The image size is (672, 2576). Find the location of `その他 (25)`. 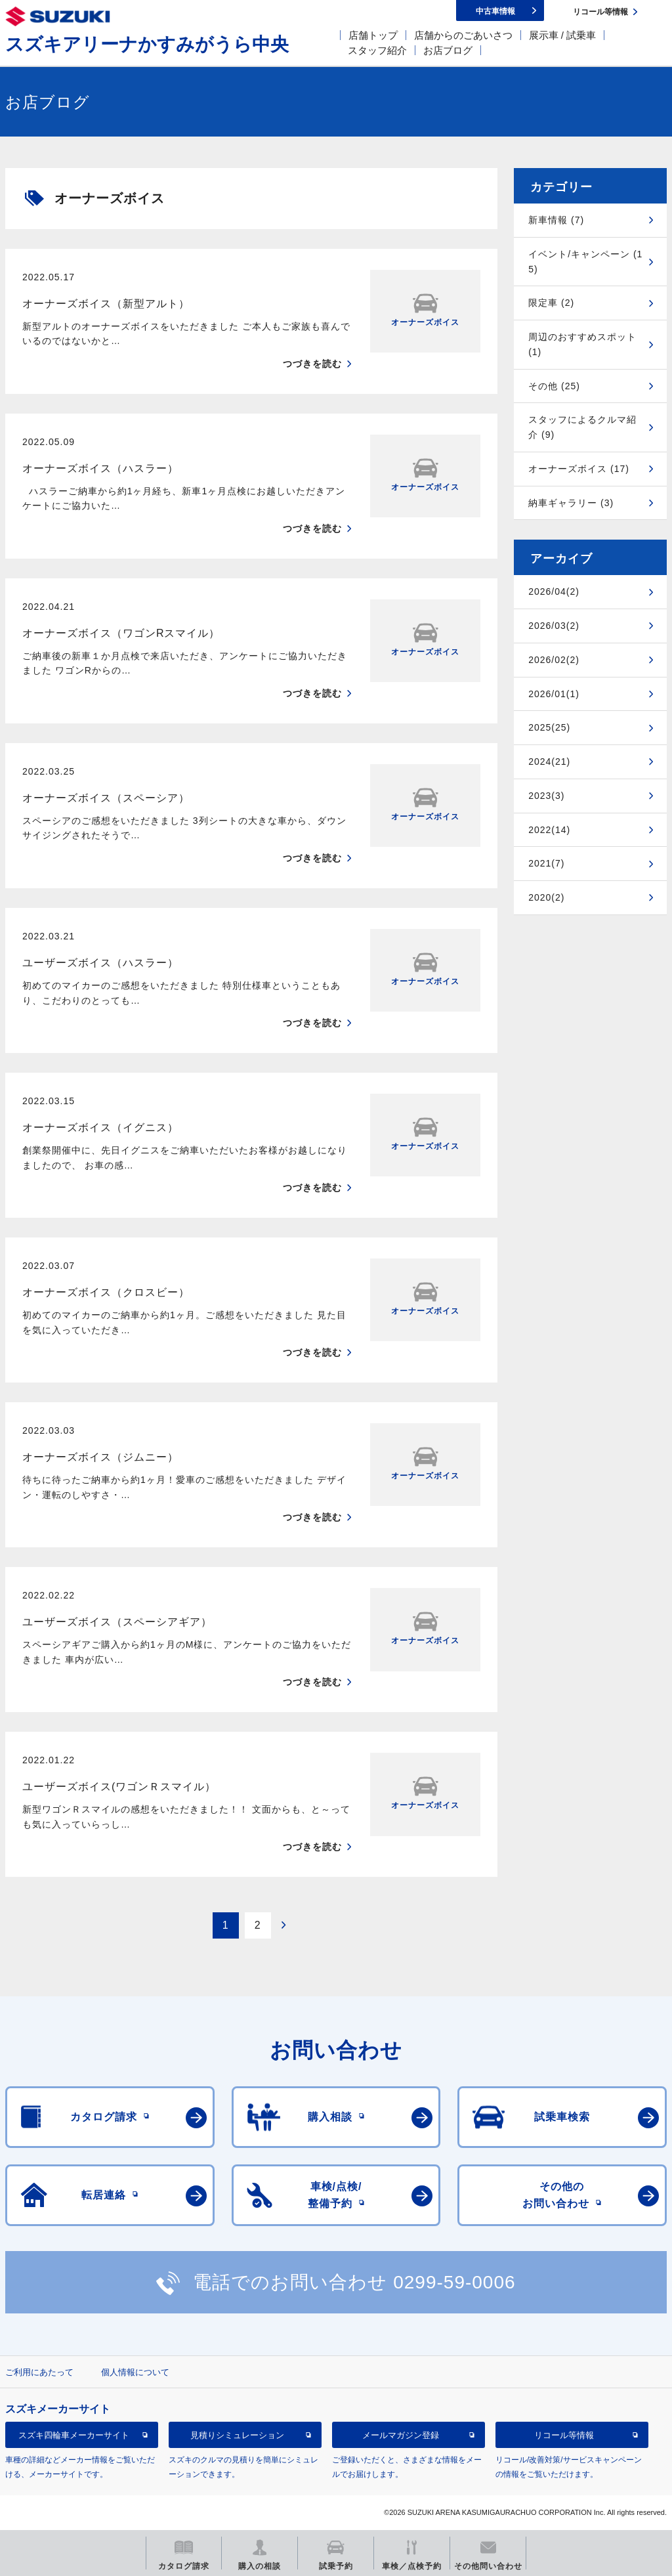

その他 (25) is located at coordinates (554, 386).